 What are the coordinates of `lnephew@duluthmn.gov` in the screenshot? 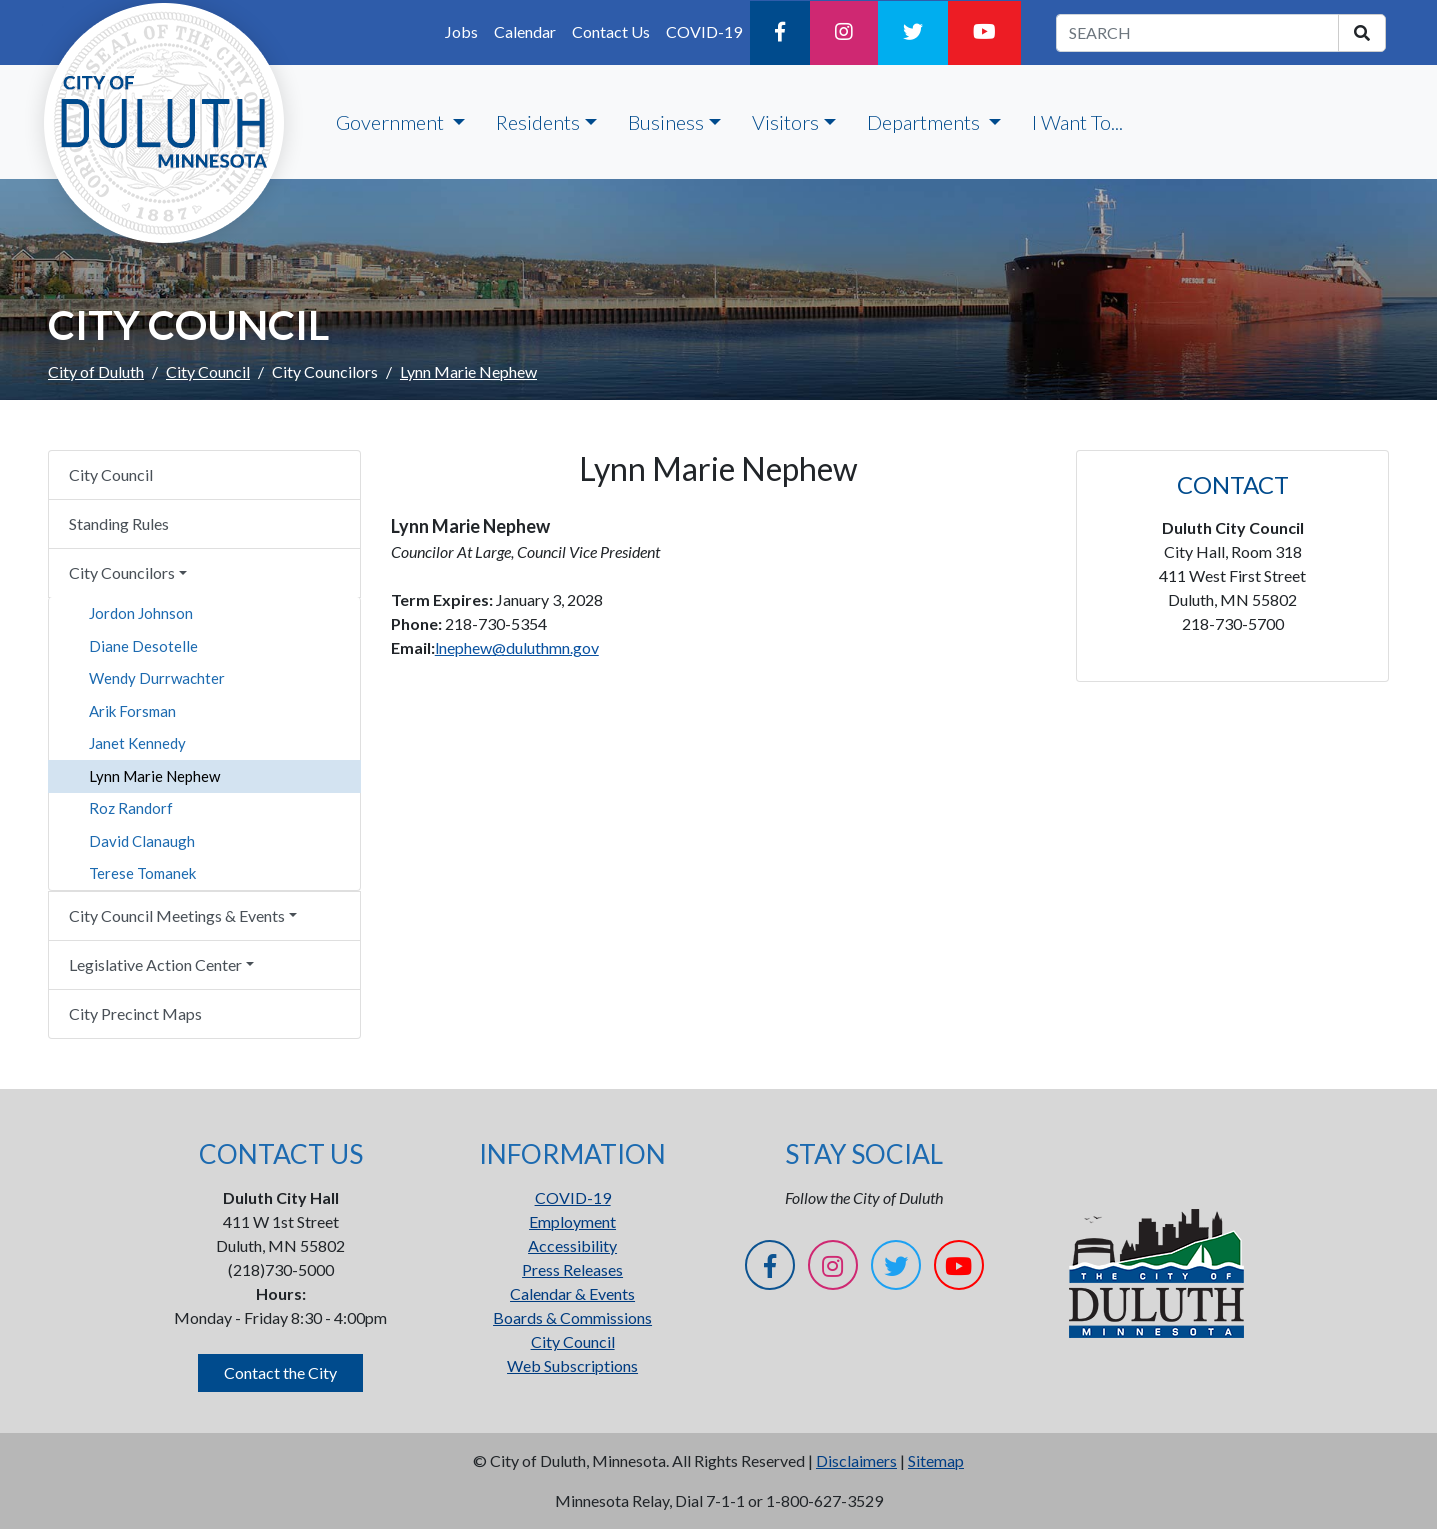 It's located at (517, 647).